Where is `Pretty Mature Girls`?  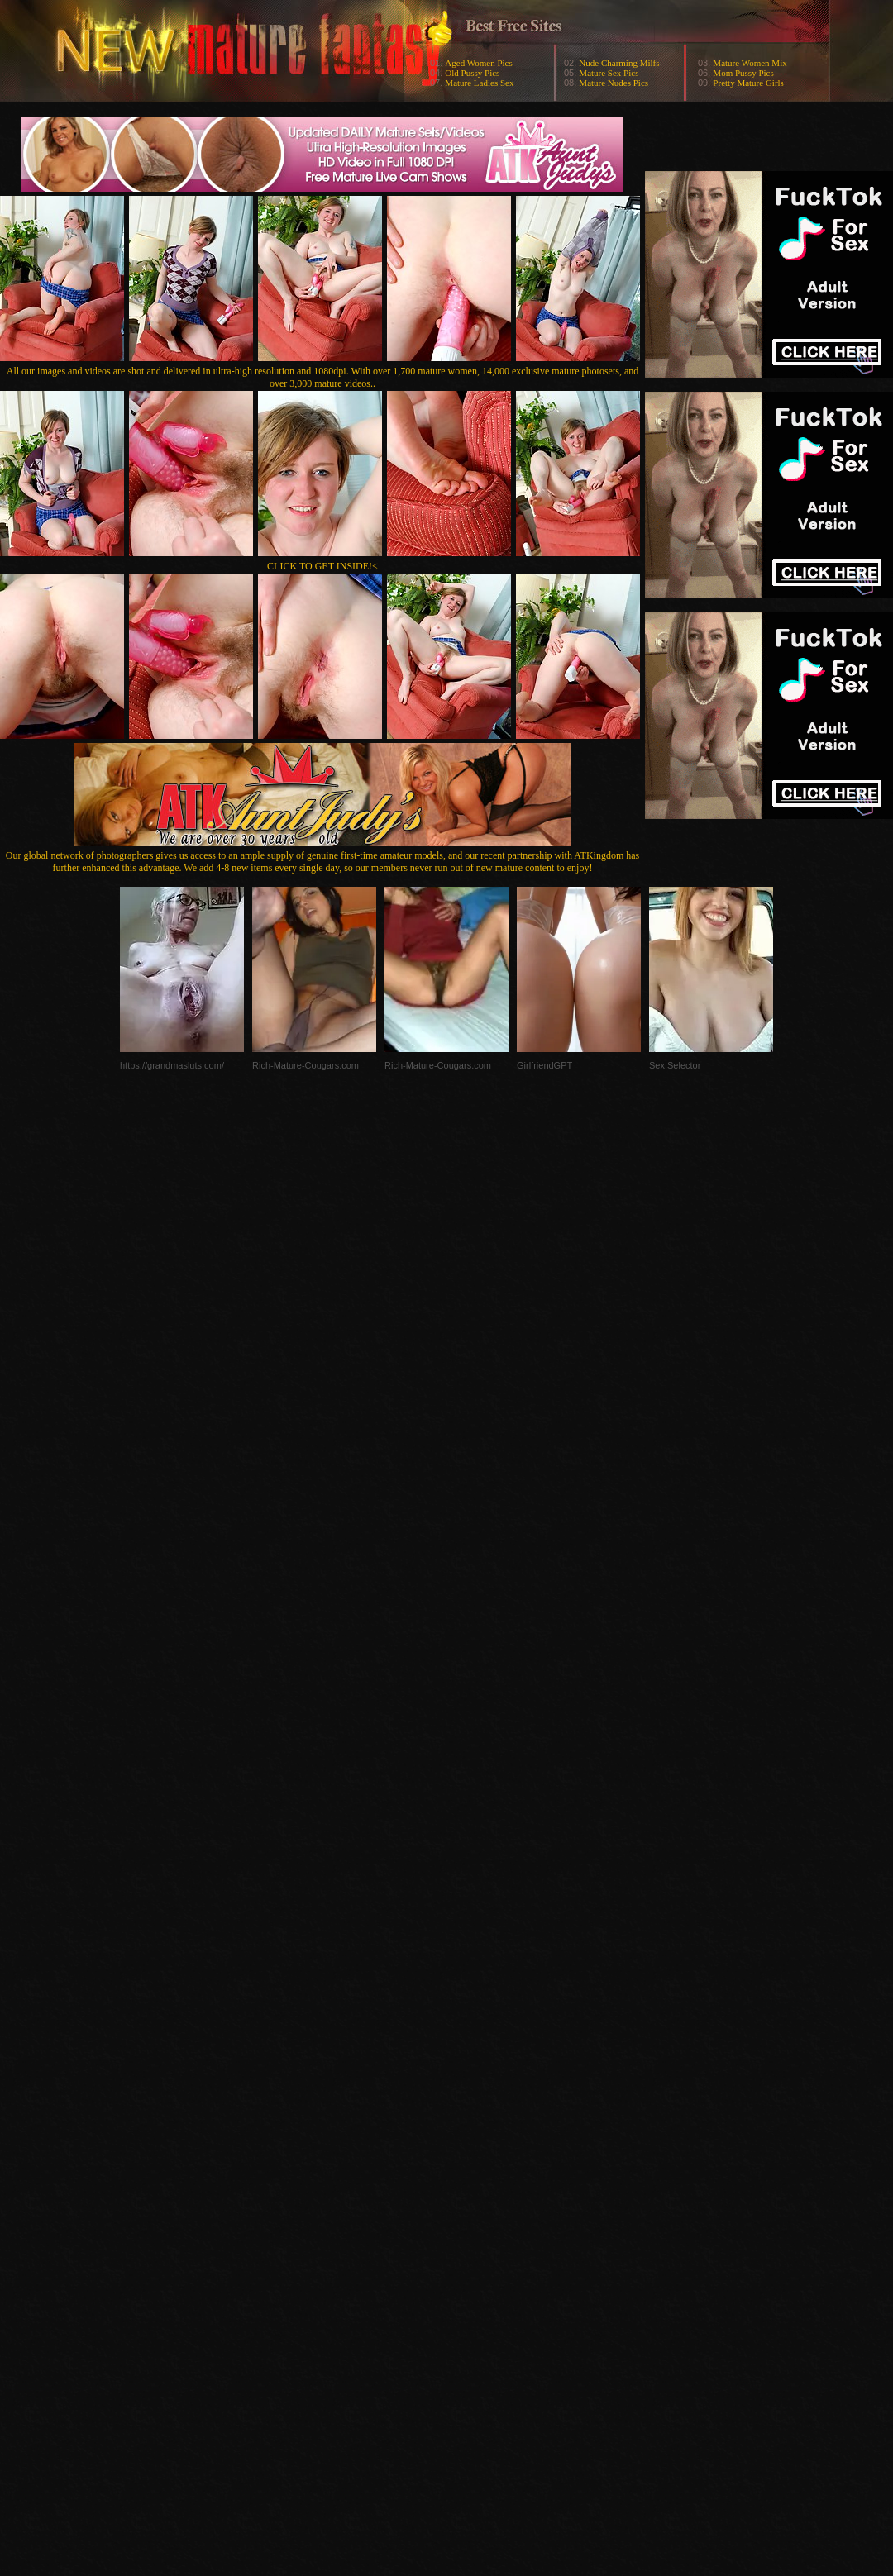 Pretty Mature Girls is located at coordinates (748, 83).